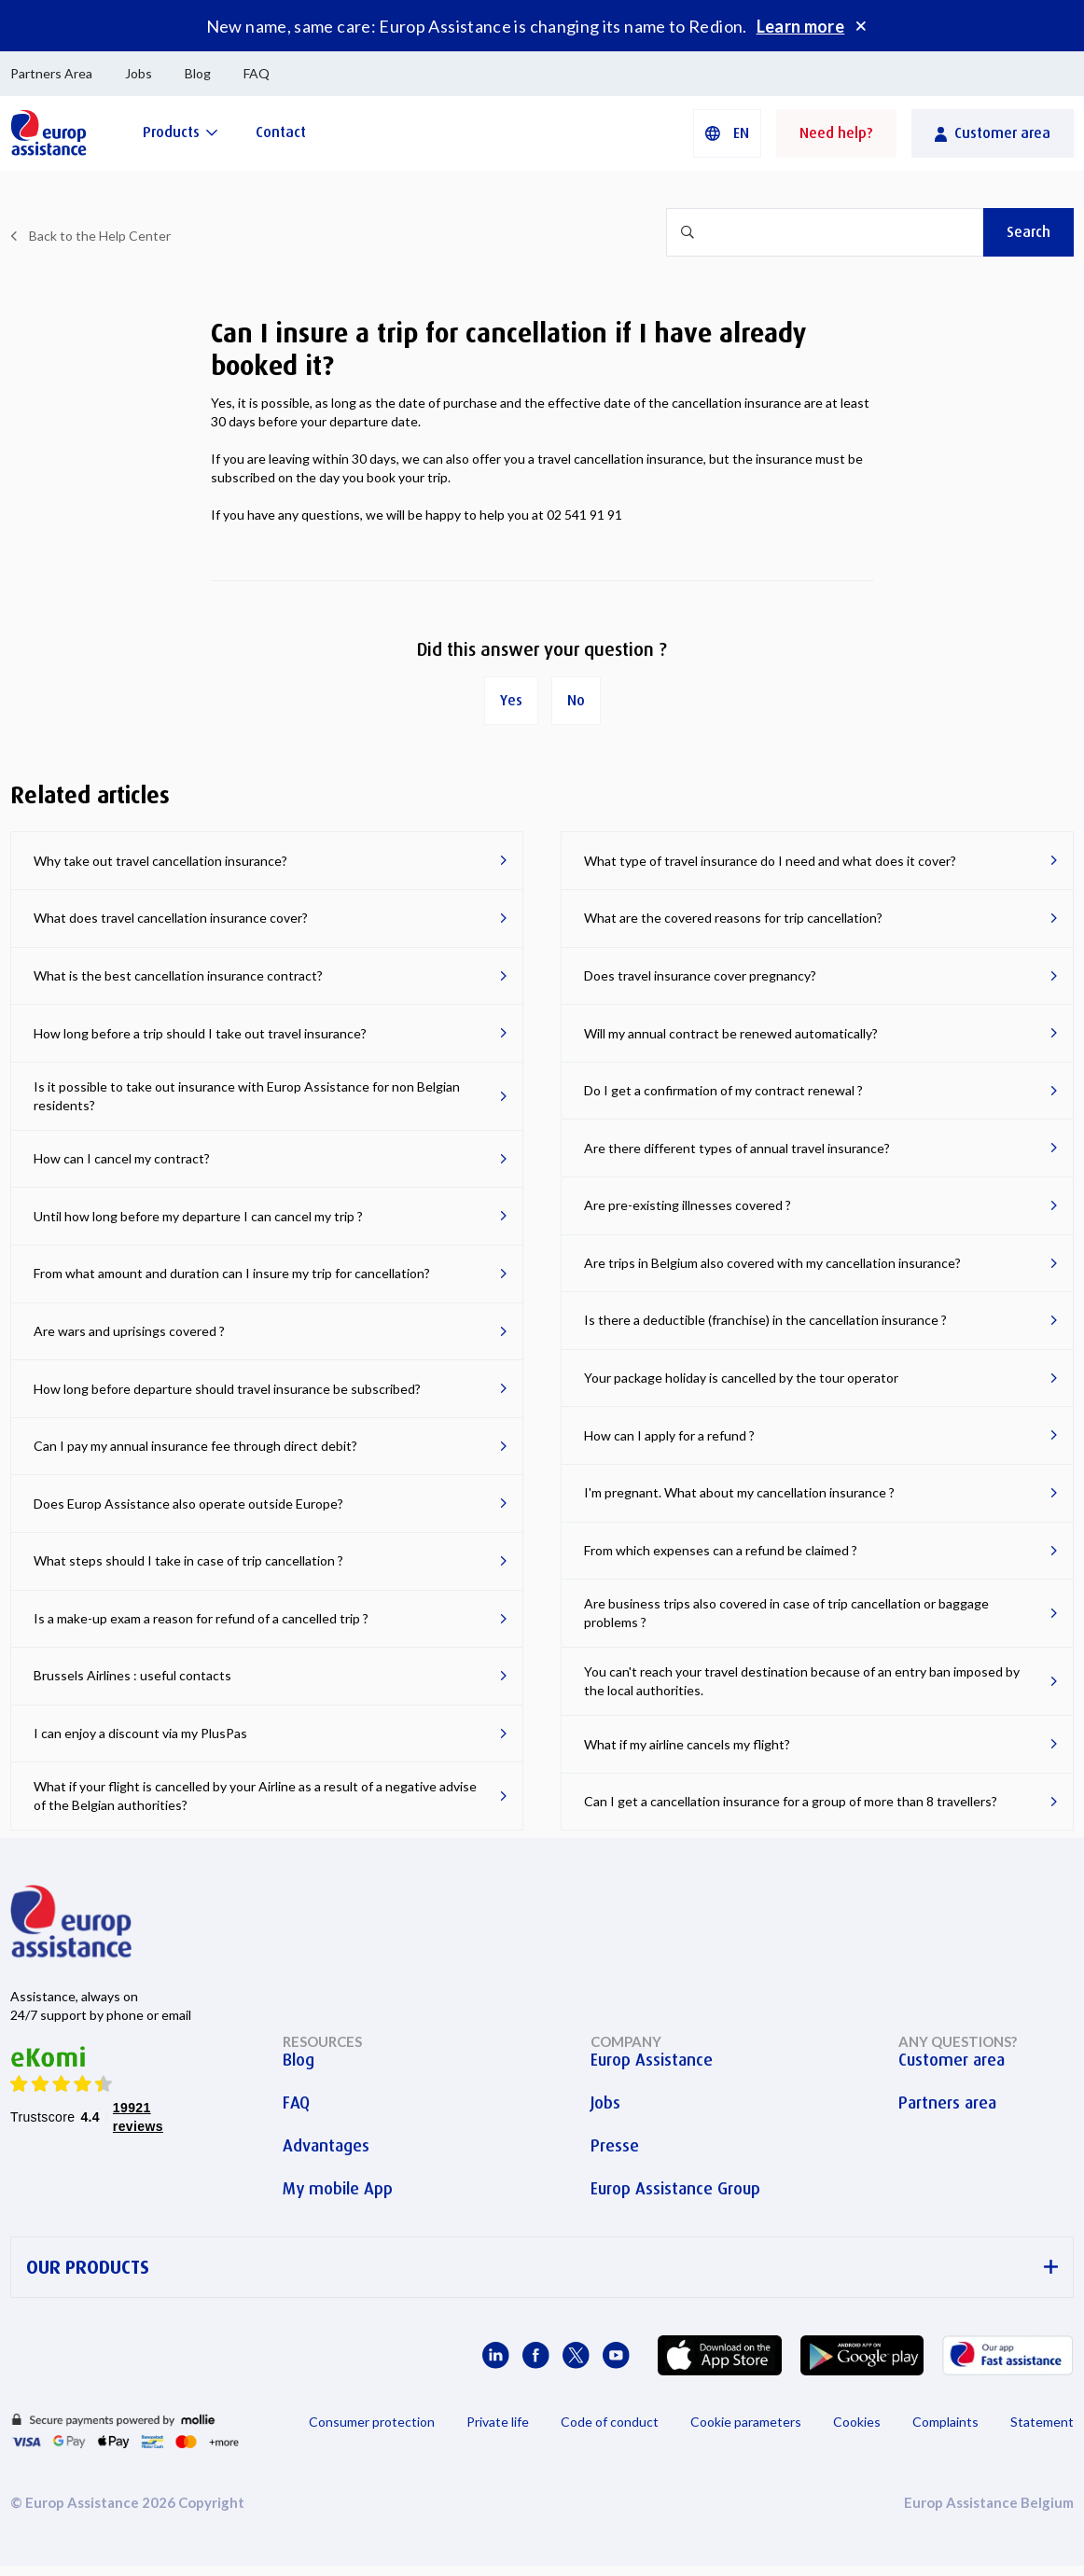 The image size is (1084, 2576). I want to click on How can I cancel my contract?, so click(122, 1158).